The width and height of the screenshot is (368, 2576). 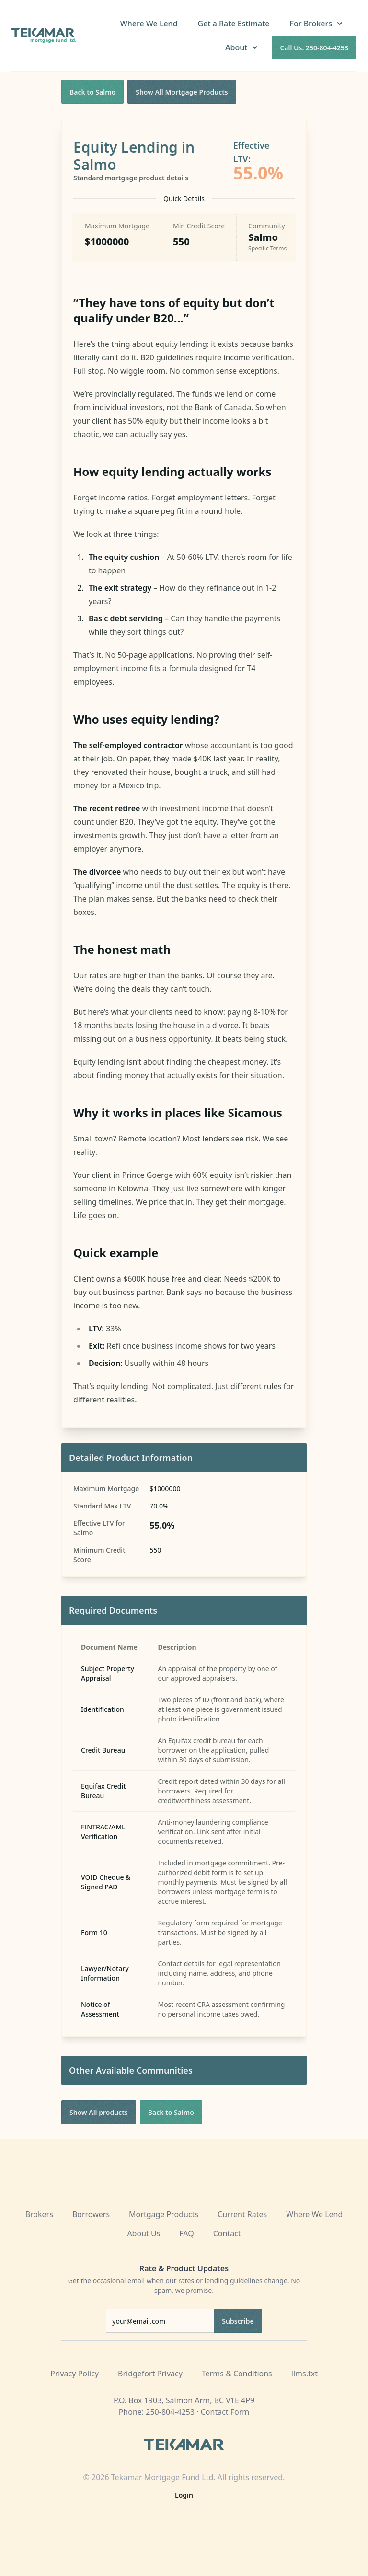 I want to click on Call Us: 250-804-4253 [Call us at 250-804-4253], so click(x=314, y=47).